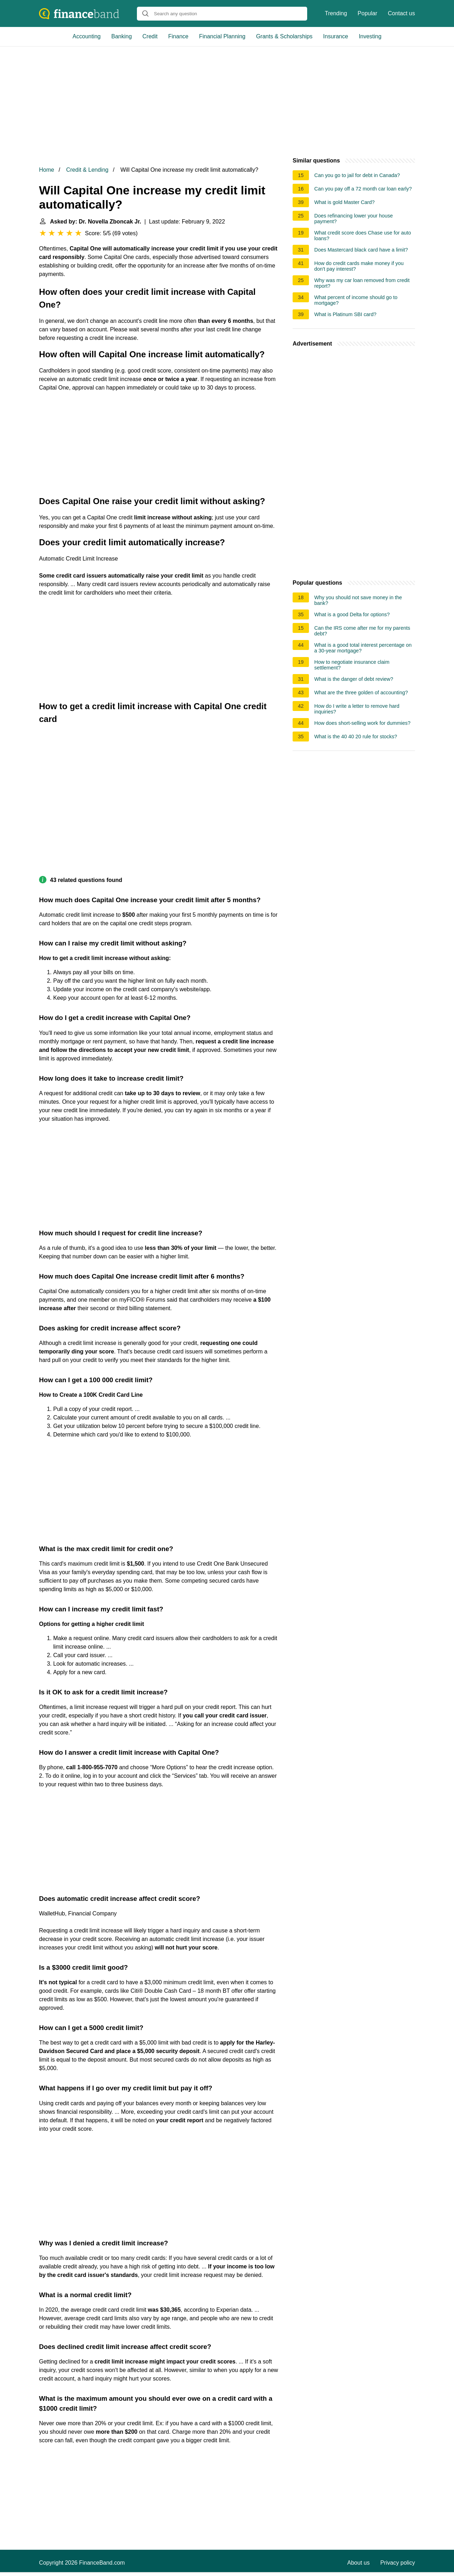  I want to click on Privacy policy, so click(397, 2563).